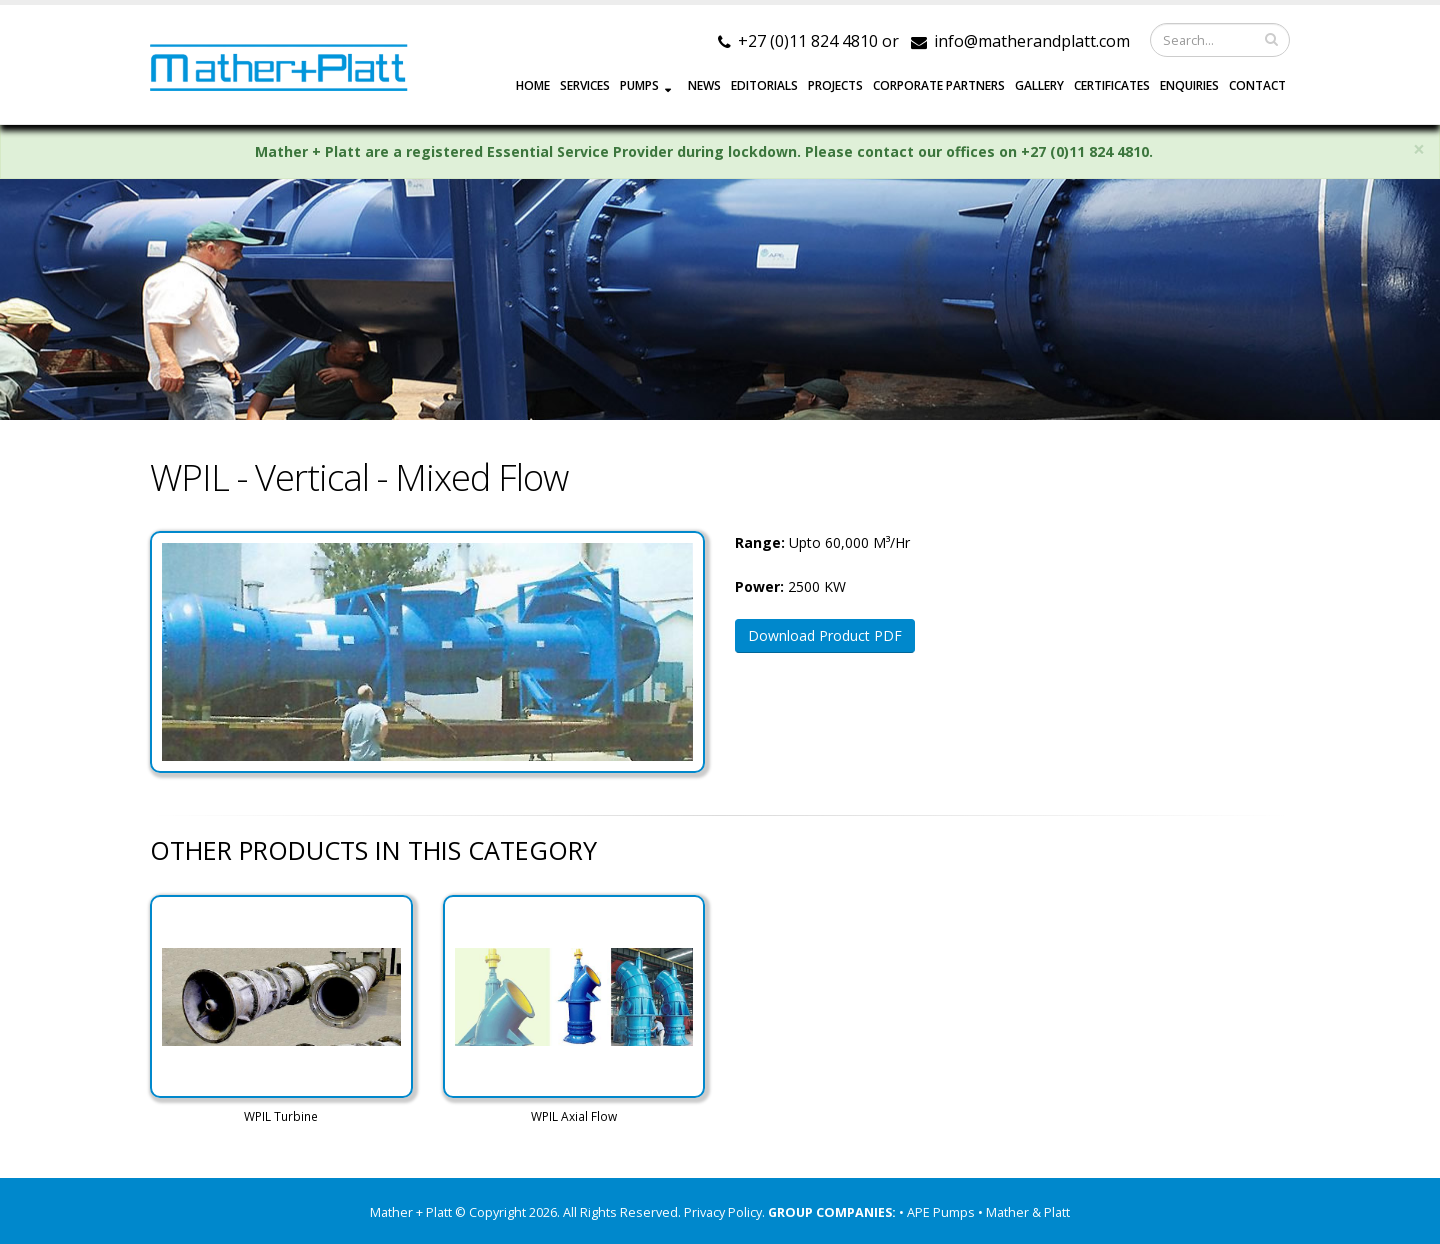 The height and width of the screenshot is (1244, 1440). I want to click on GALLERY, so click(1039, 85).